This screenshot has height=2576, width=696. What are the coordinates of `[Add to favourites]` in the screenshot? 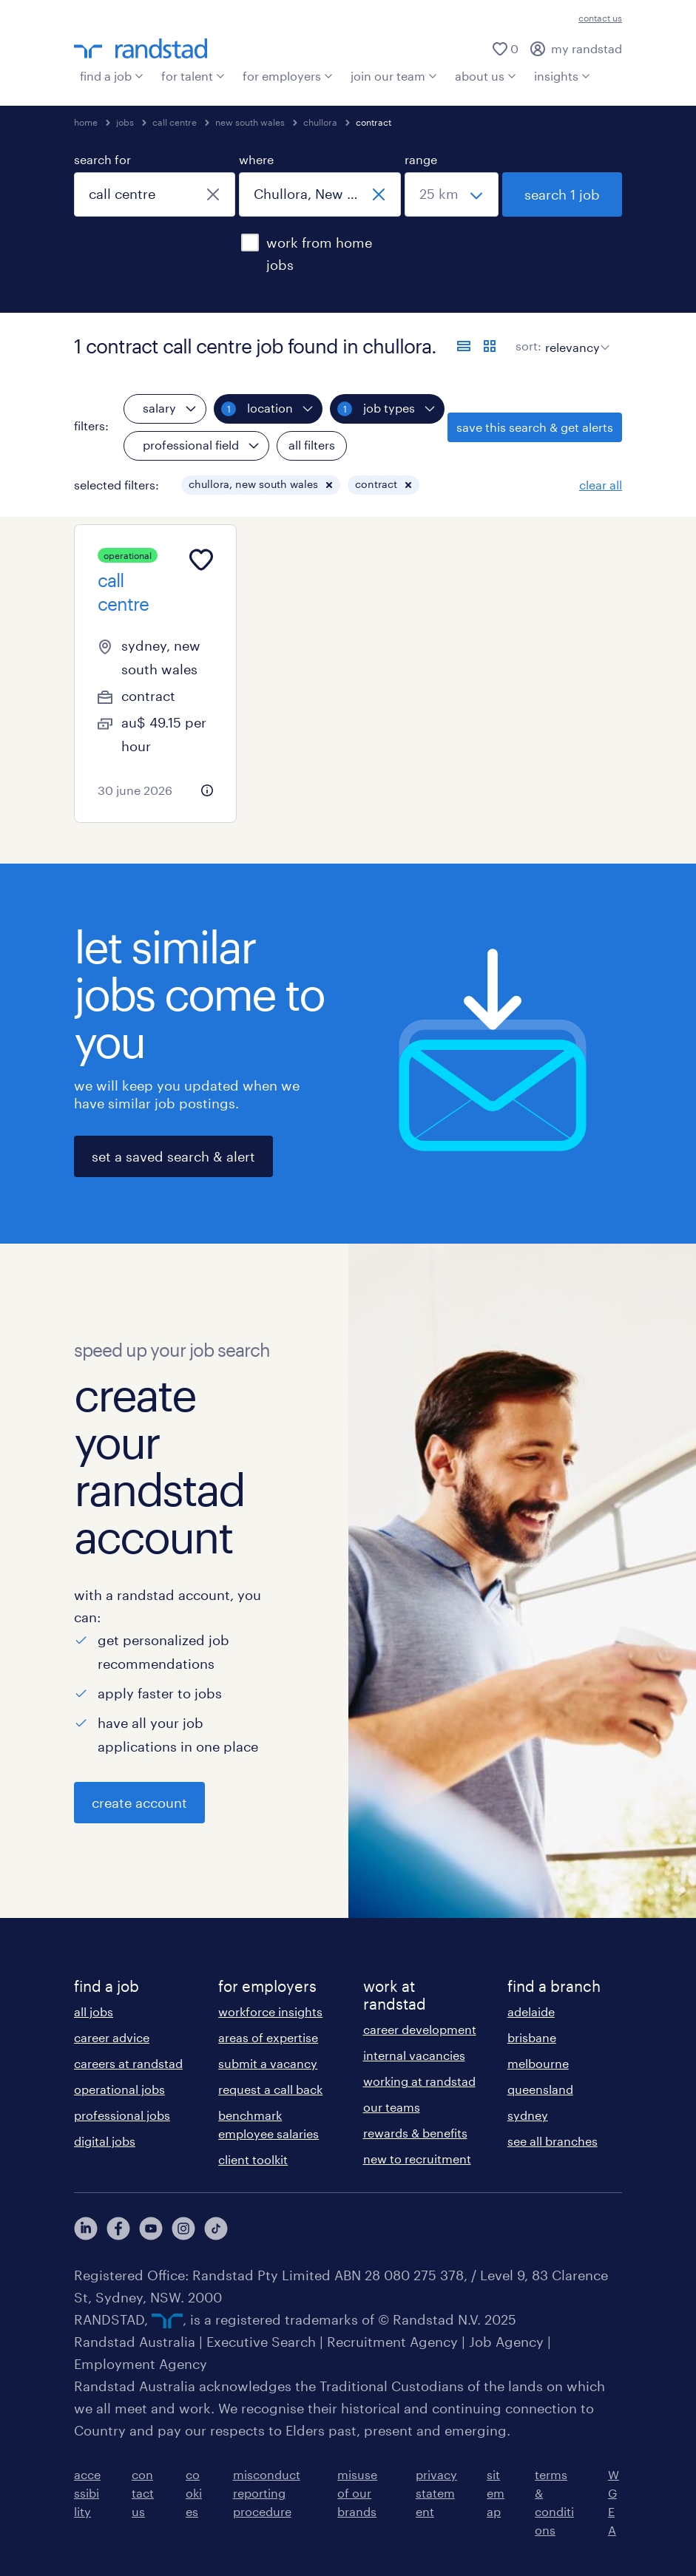 It's located at (201, 559).